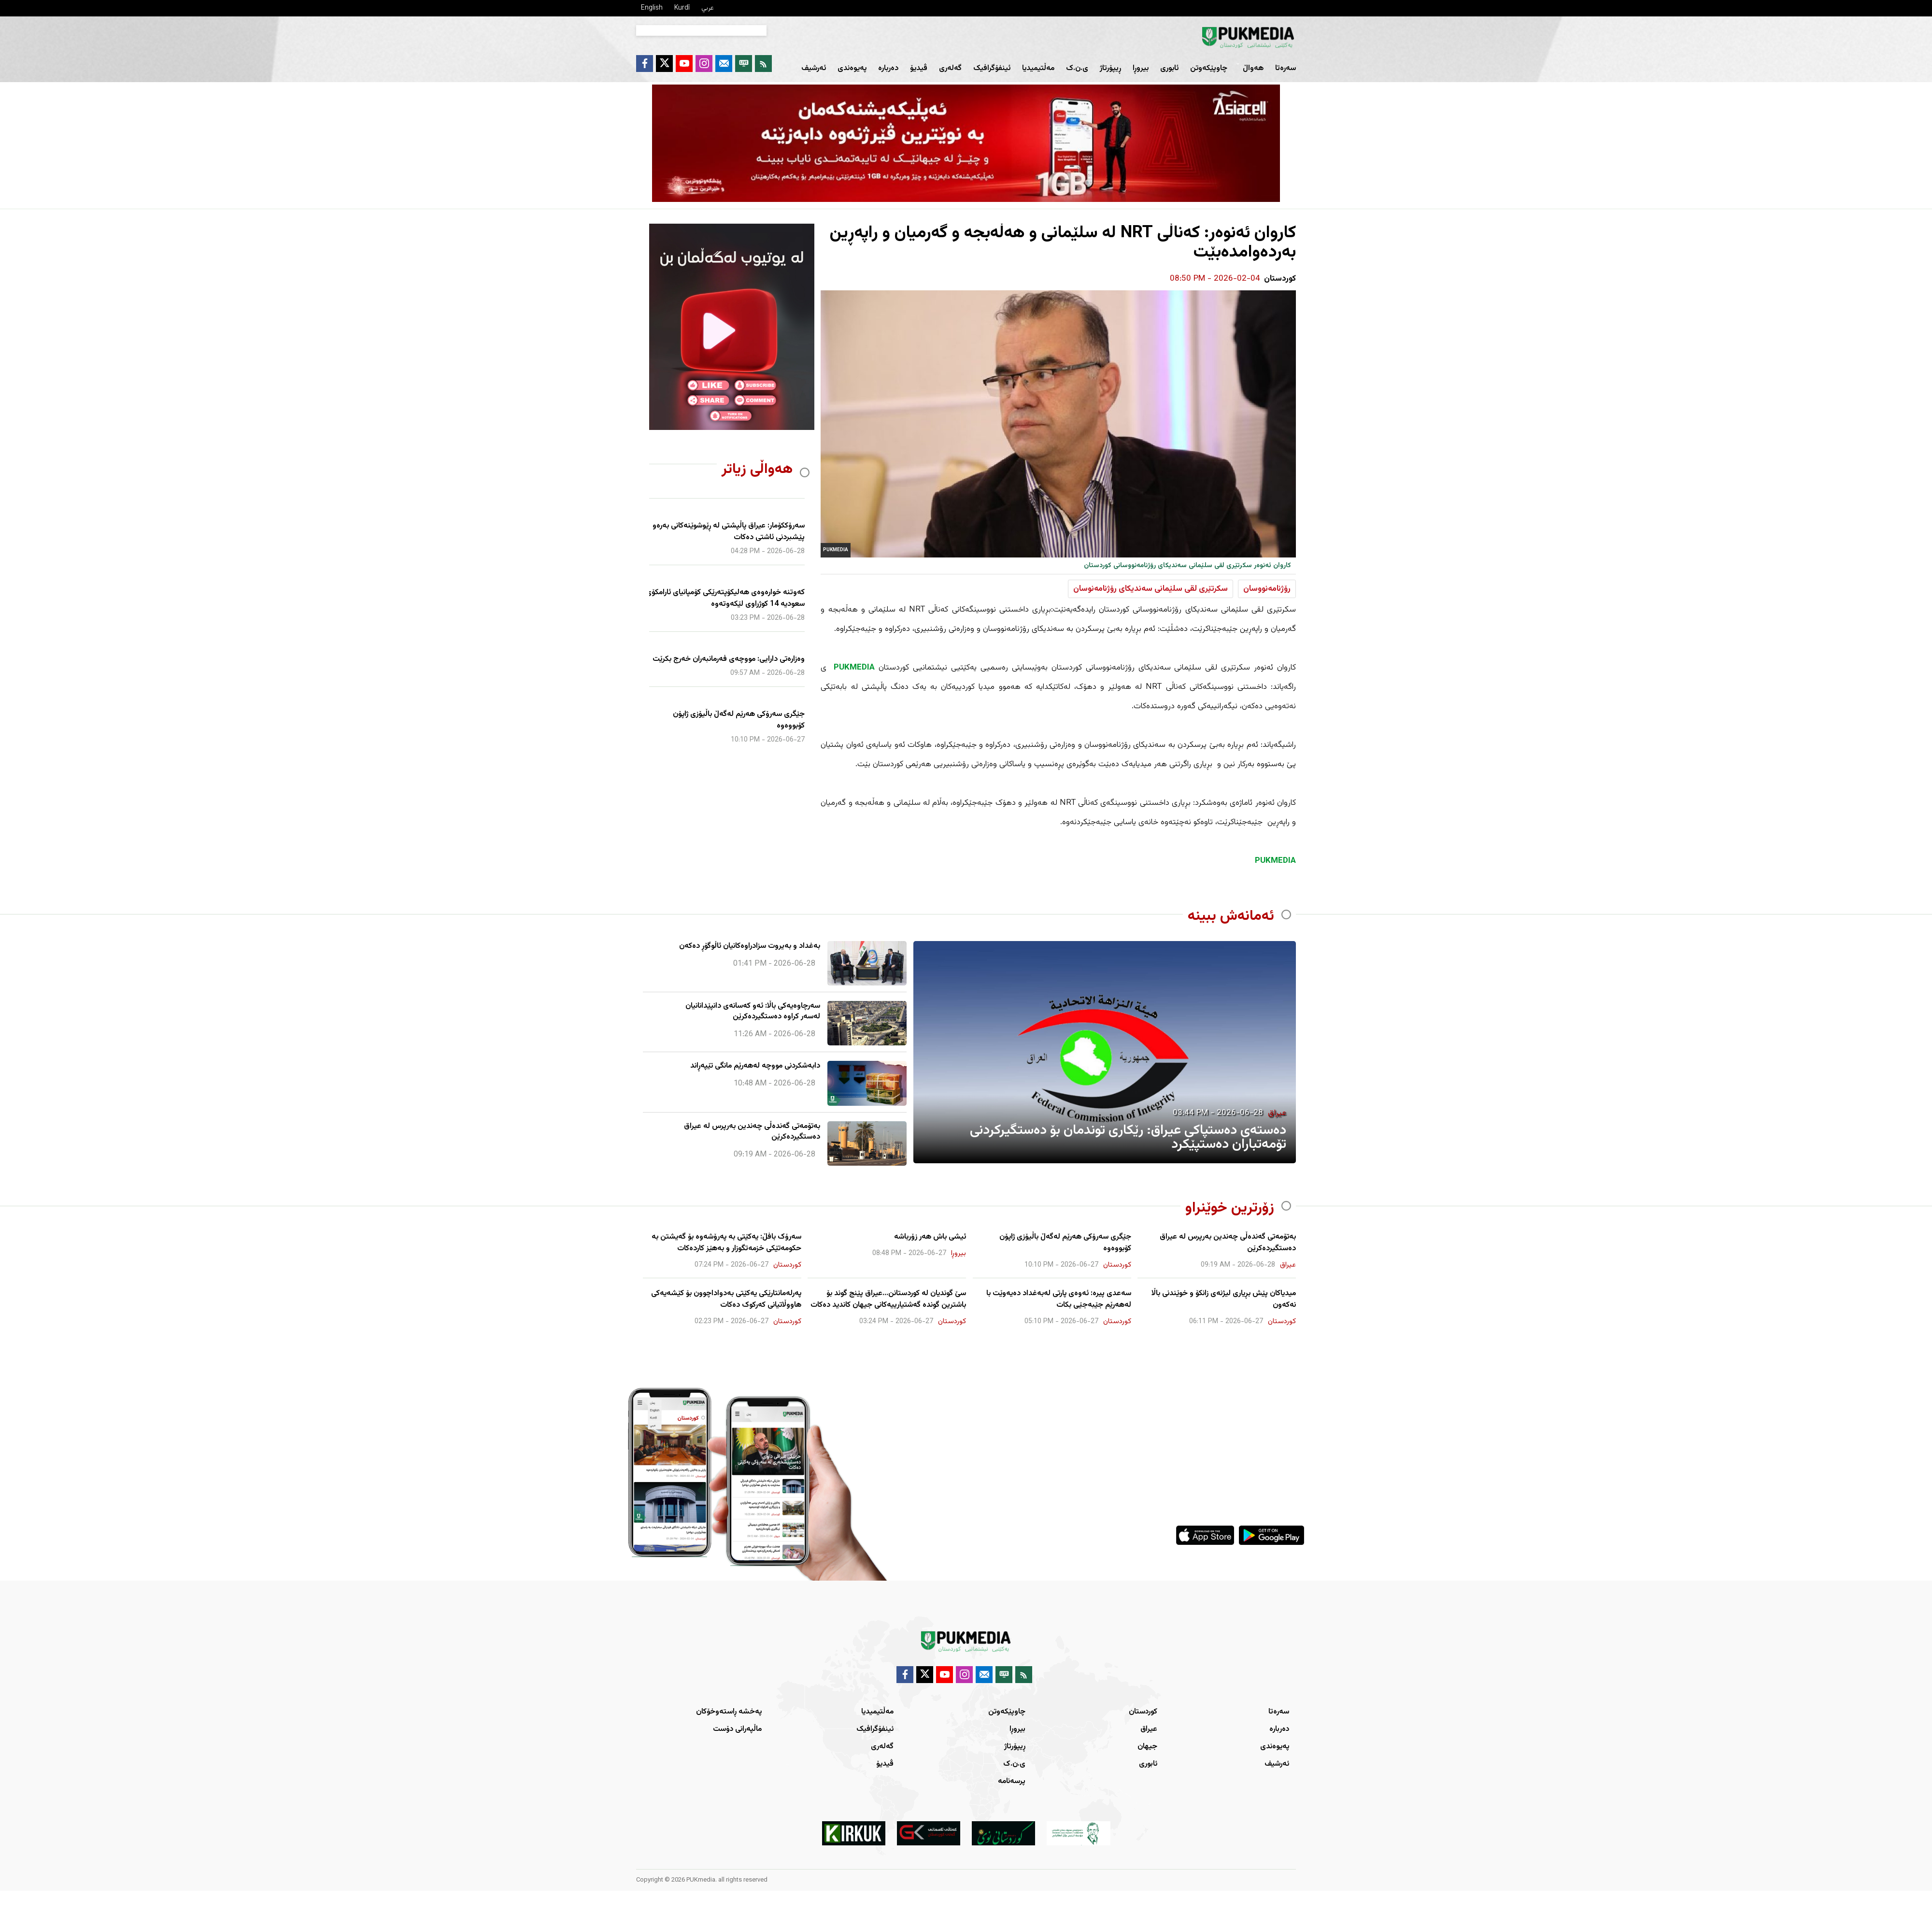  I want to click on پەخشە ڕاستەوخۆکان, so click(729, 1712).